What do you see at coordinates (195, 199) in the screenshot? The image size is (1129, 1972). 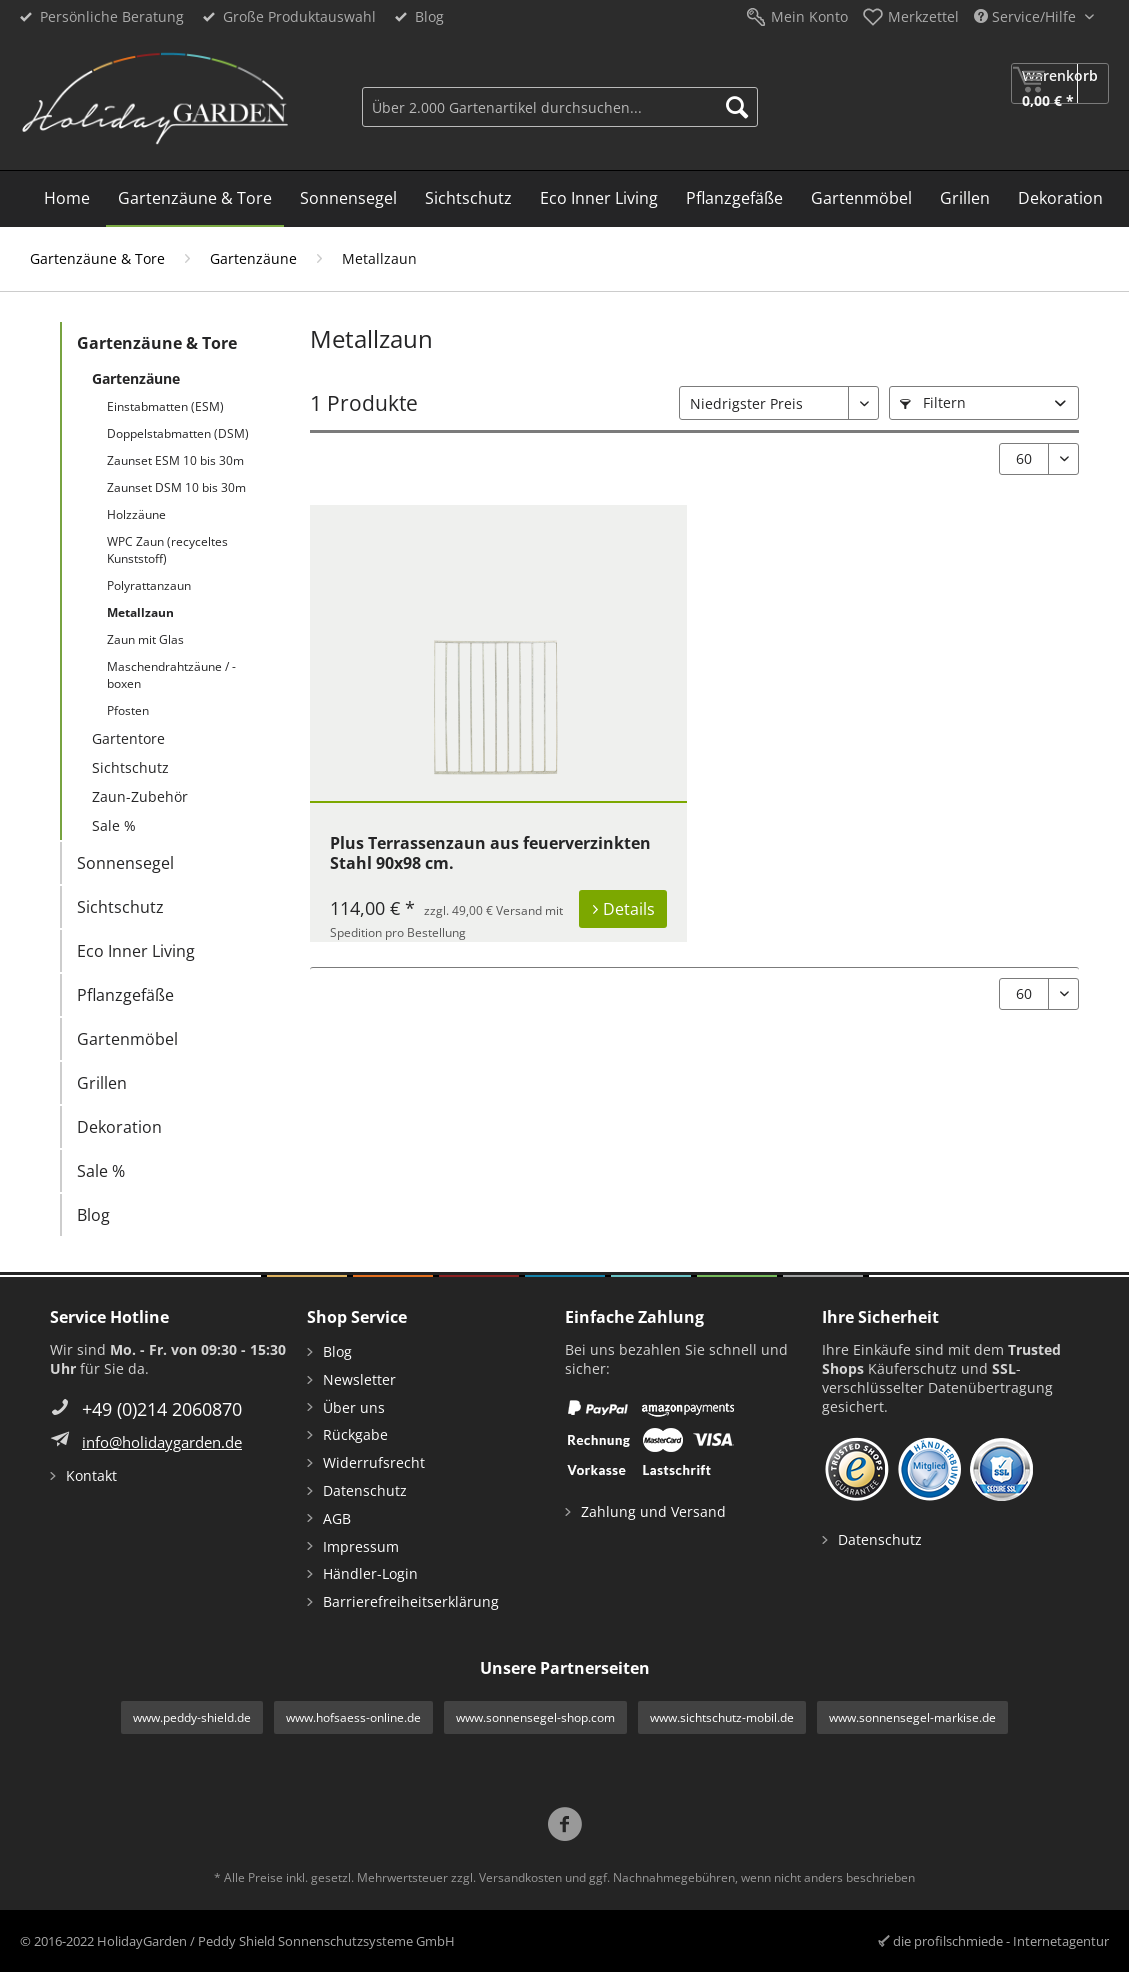 I see `[Gartenzäune & Tore]` at bounding box center [195, 199].